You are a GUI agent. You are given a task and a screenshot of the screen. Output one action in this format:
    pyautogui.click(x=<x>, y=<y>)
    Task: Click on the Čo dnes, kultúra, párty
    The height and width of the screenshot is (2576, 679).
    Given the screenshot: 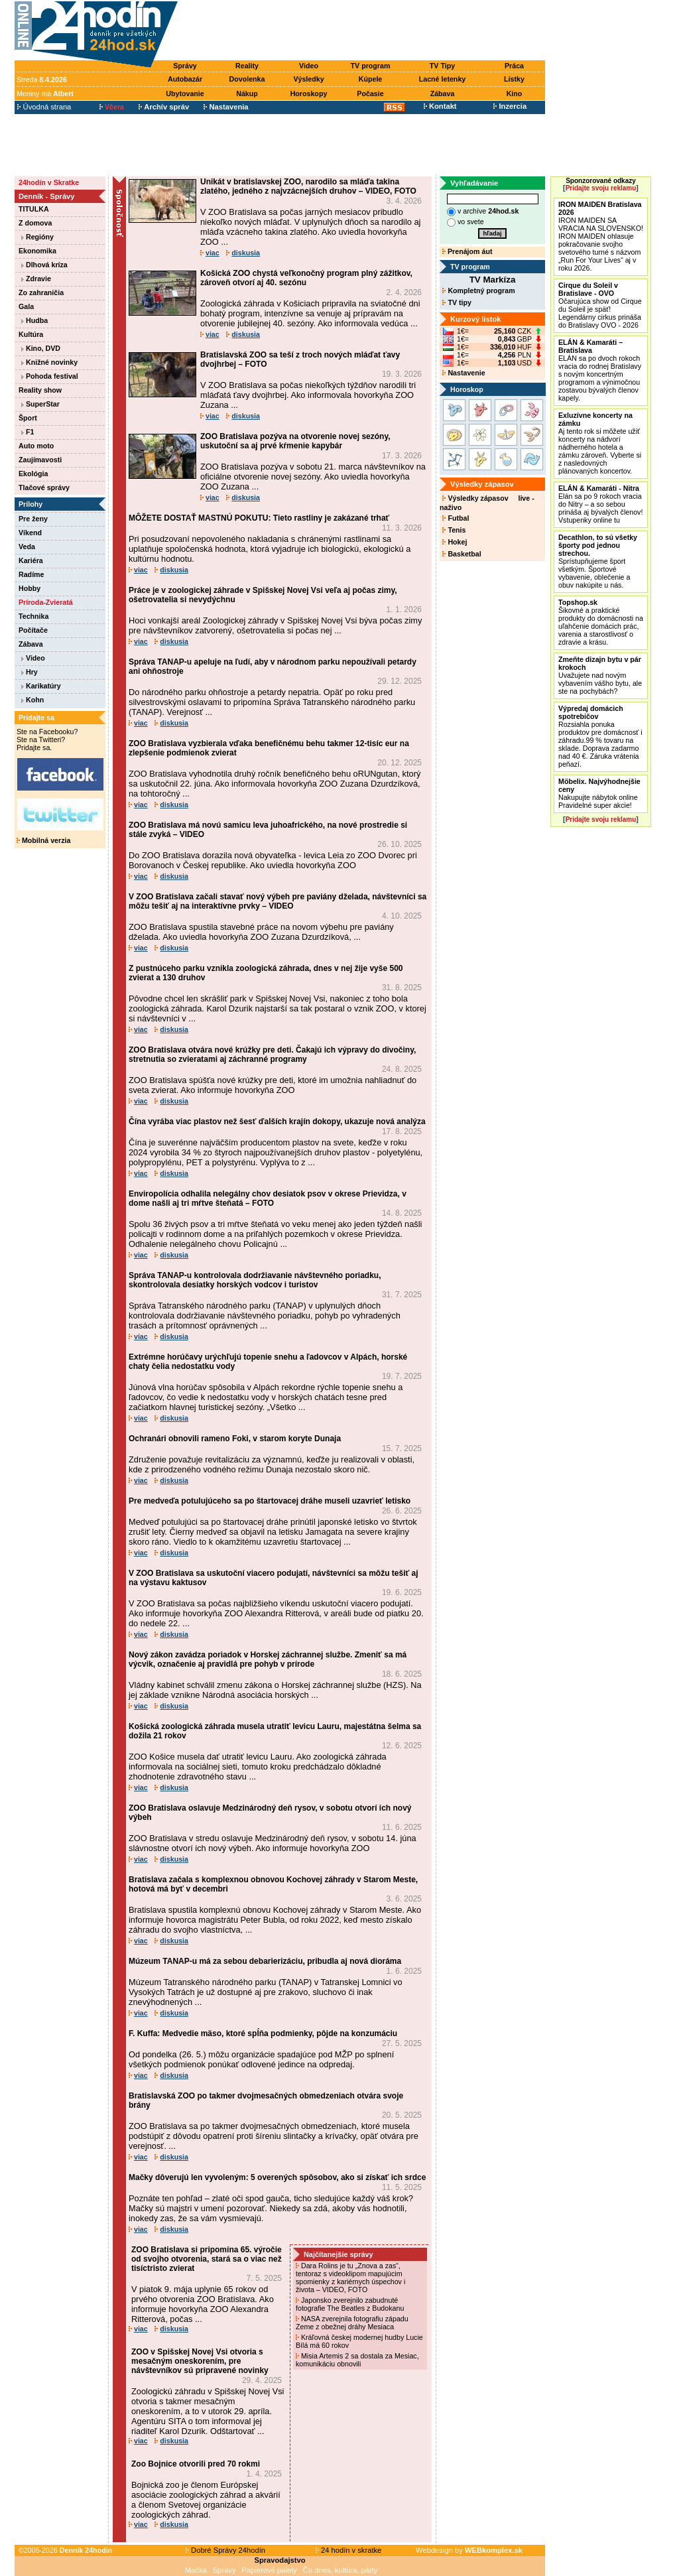 What is the action you would take?
    pyautogui.click(x=340, y=2570)
    